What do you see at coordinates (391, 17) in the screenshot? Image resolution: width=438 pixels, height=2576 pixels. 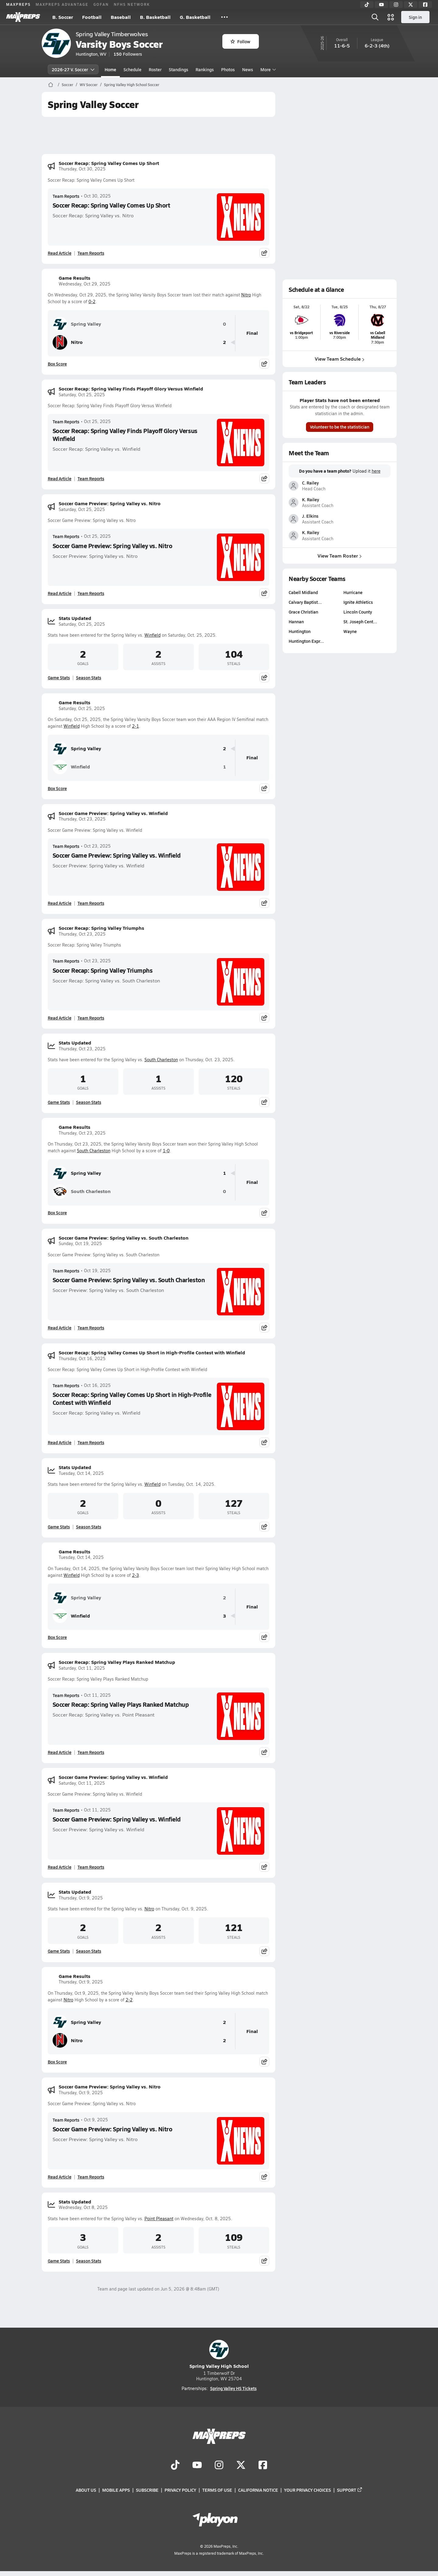 I see `[Open media menu]` at bounding box center [391, 17].